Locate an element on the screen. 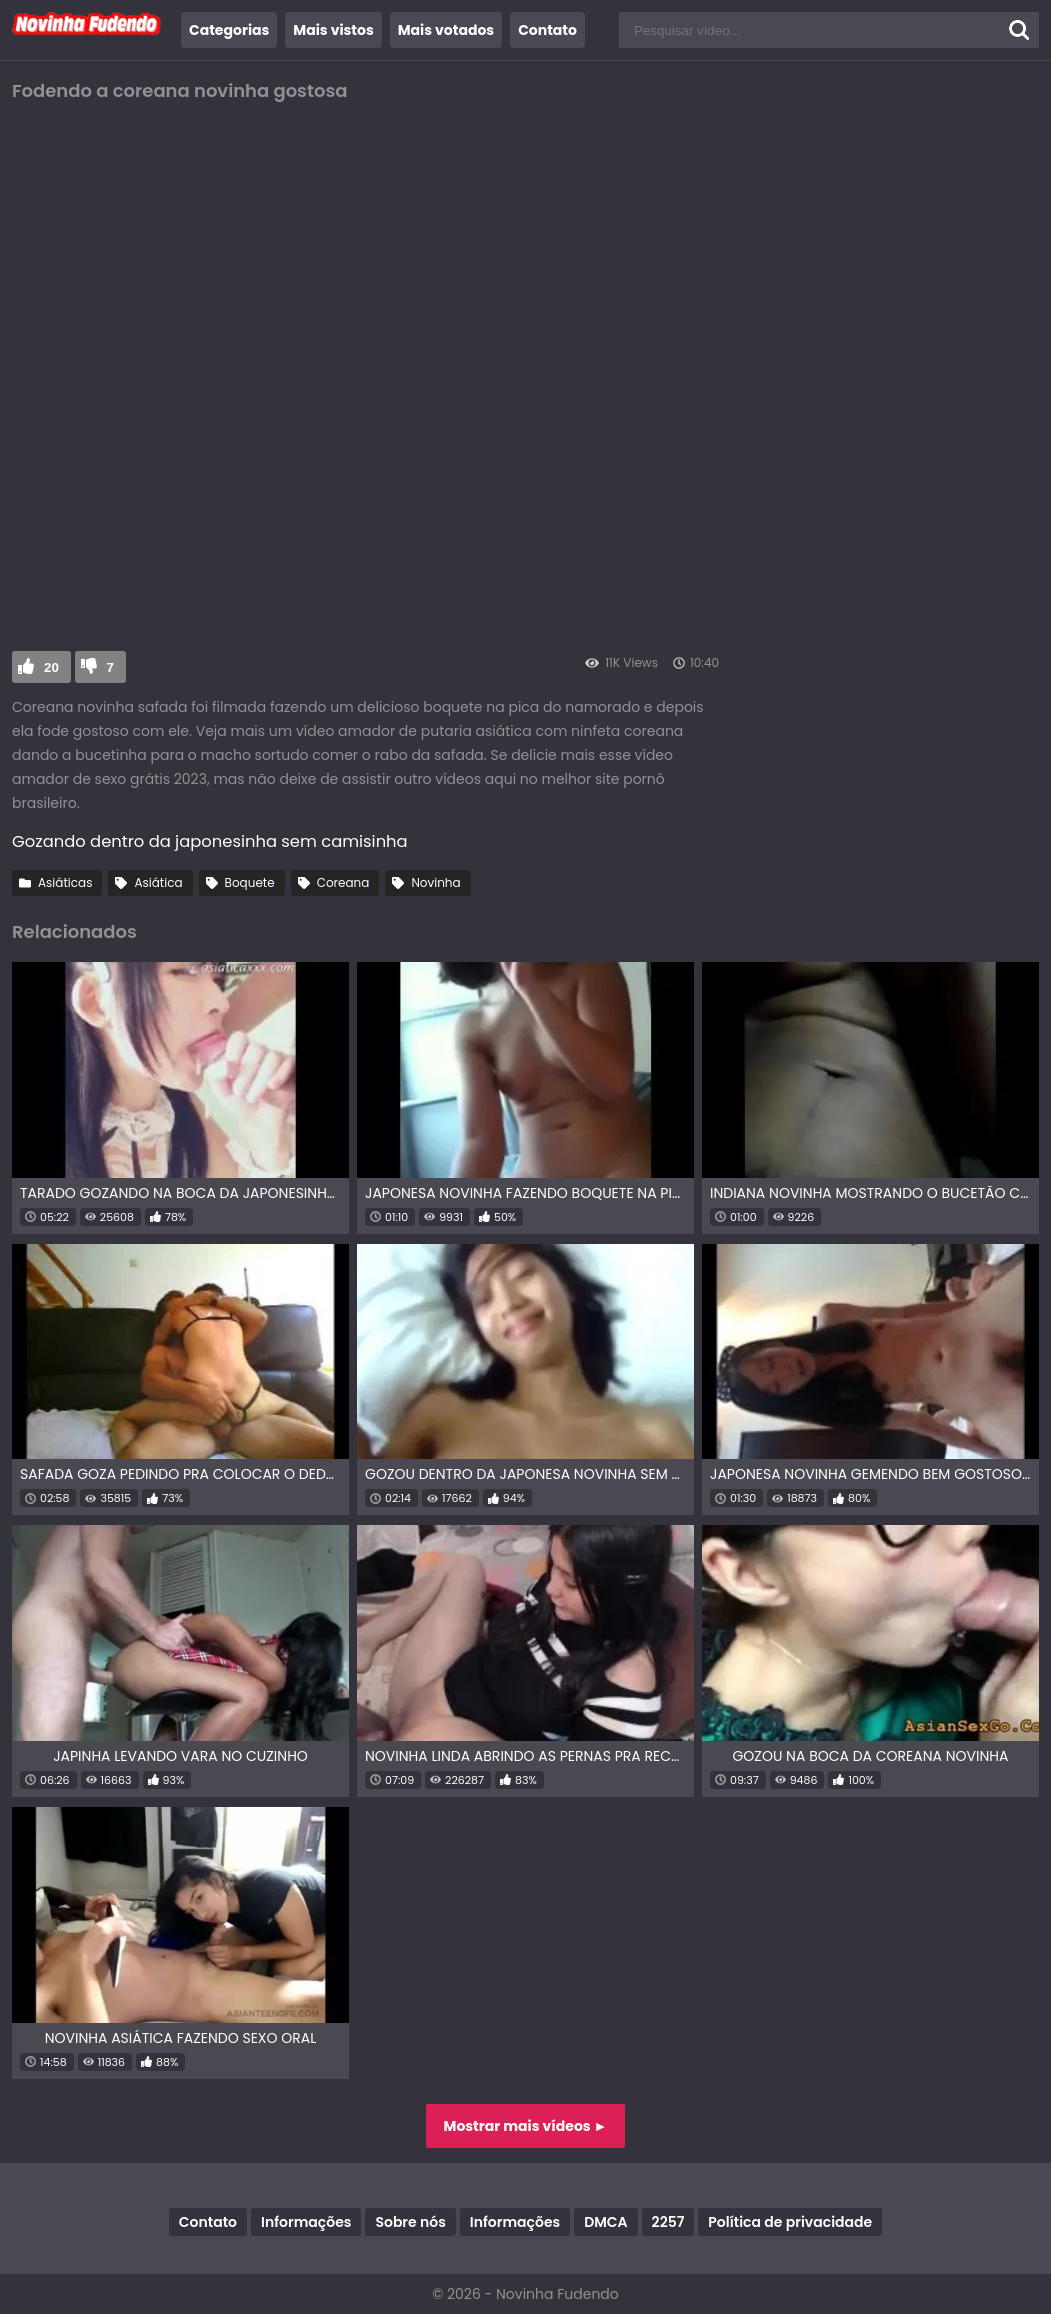  Boquete is located at coordinates (250, 882).